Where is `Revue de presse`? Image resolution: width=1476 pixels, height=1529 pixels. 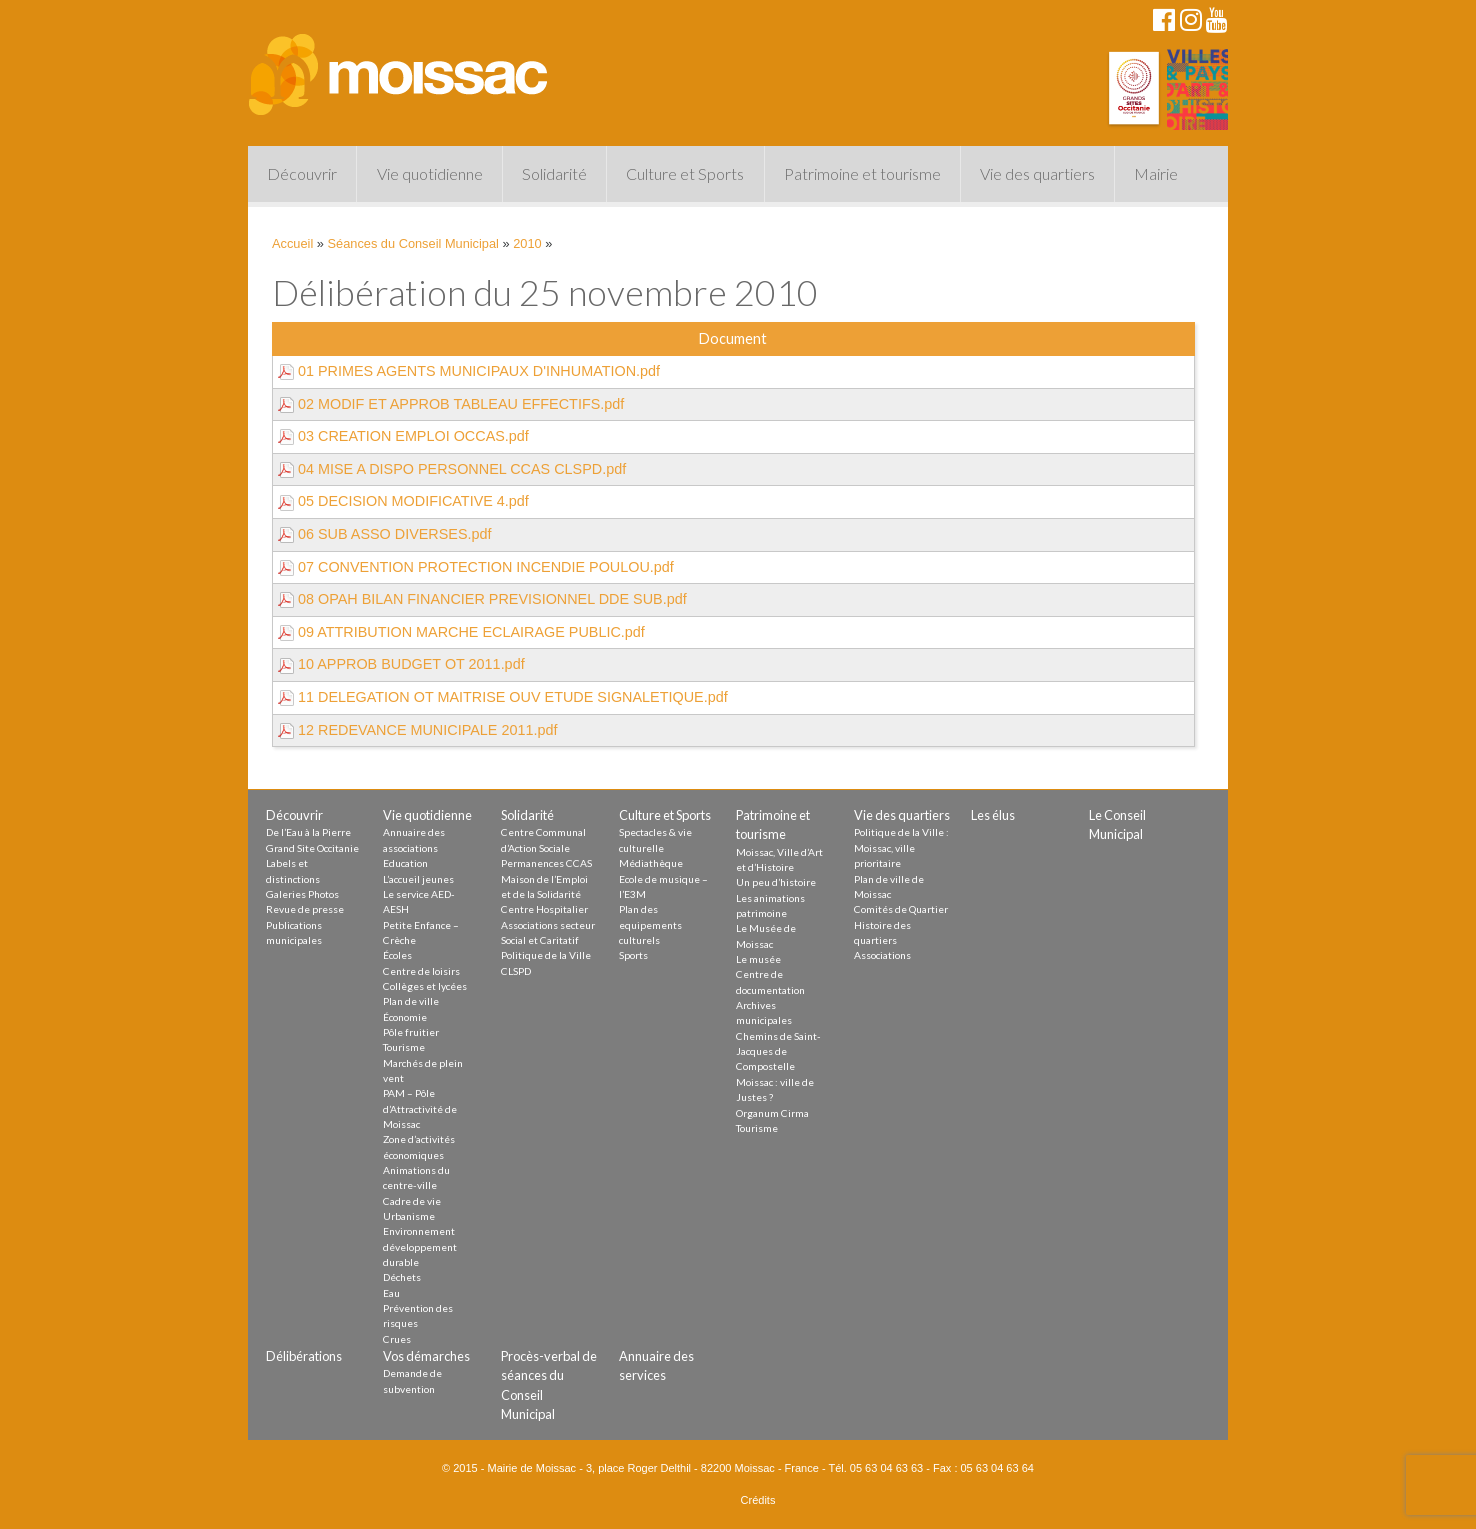 Revue de presse is located at coordinates (305, 909).